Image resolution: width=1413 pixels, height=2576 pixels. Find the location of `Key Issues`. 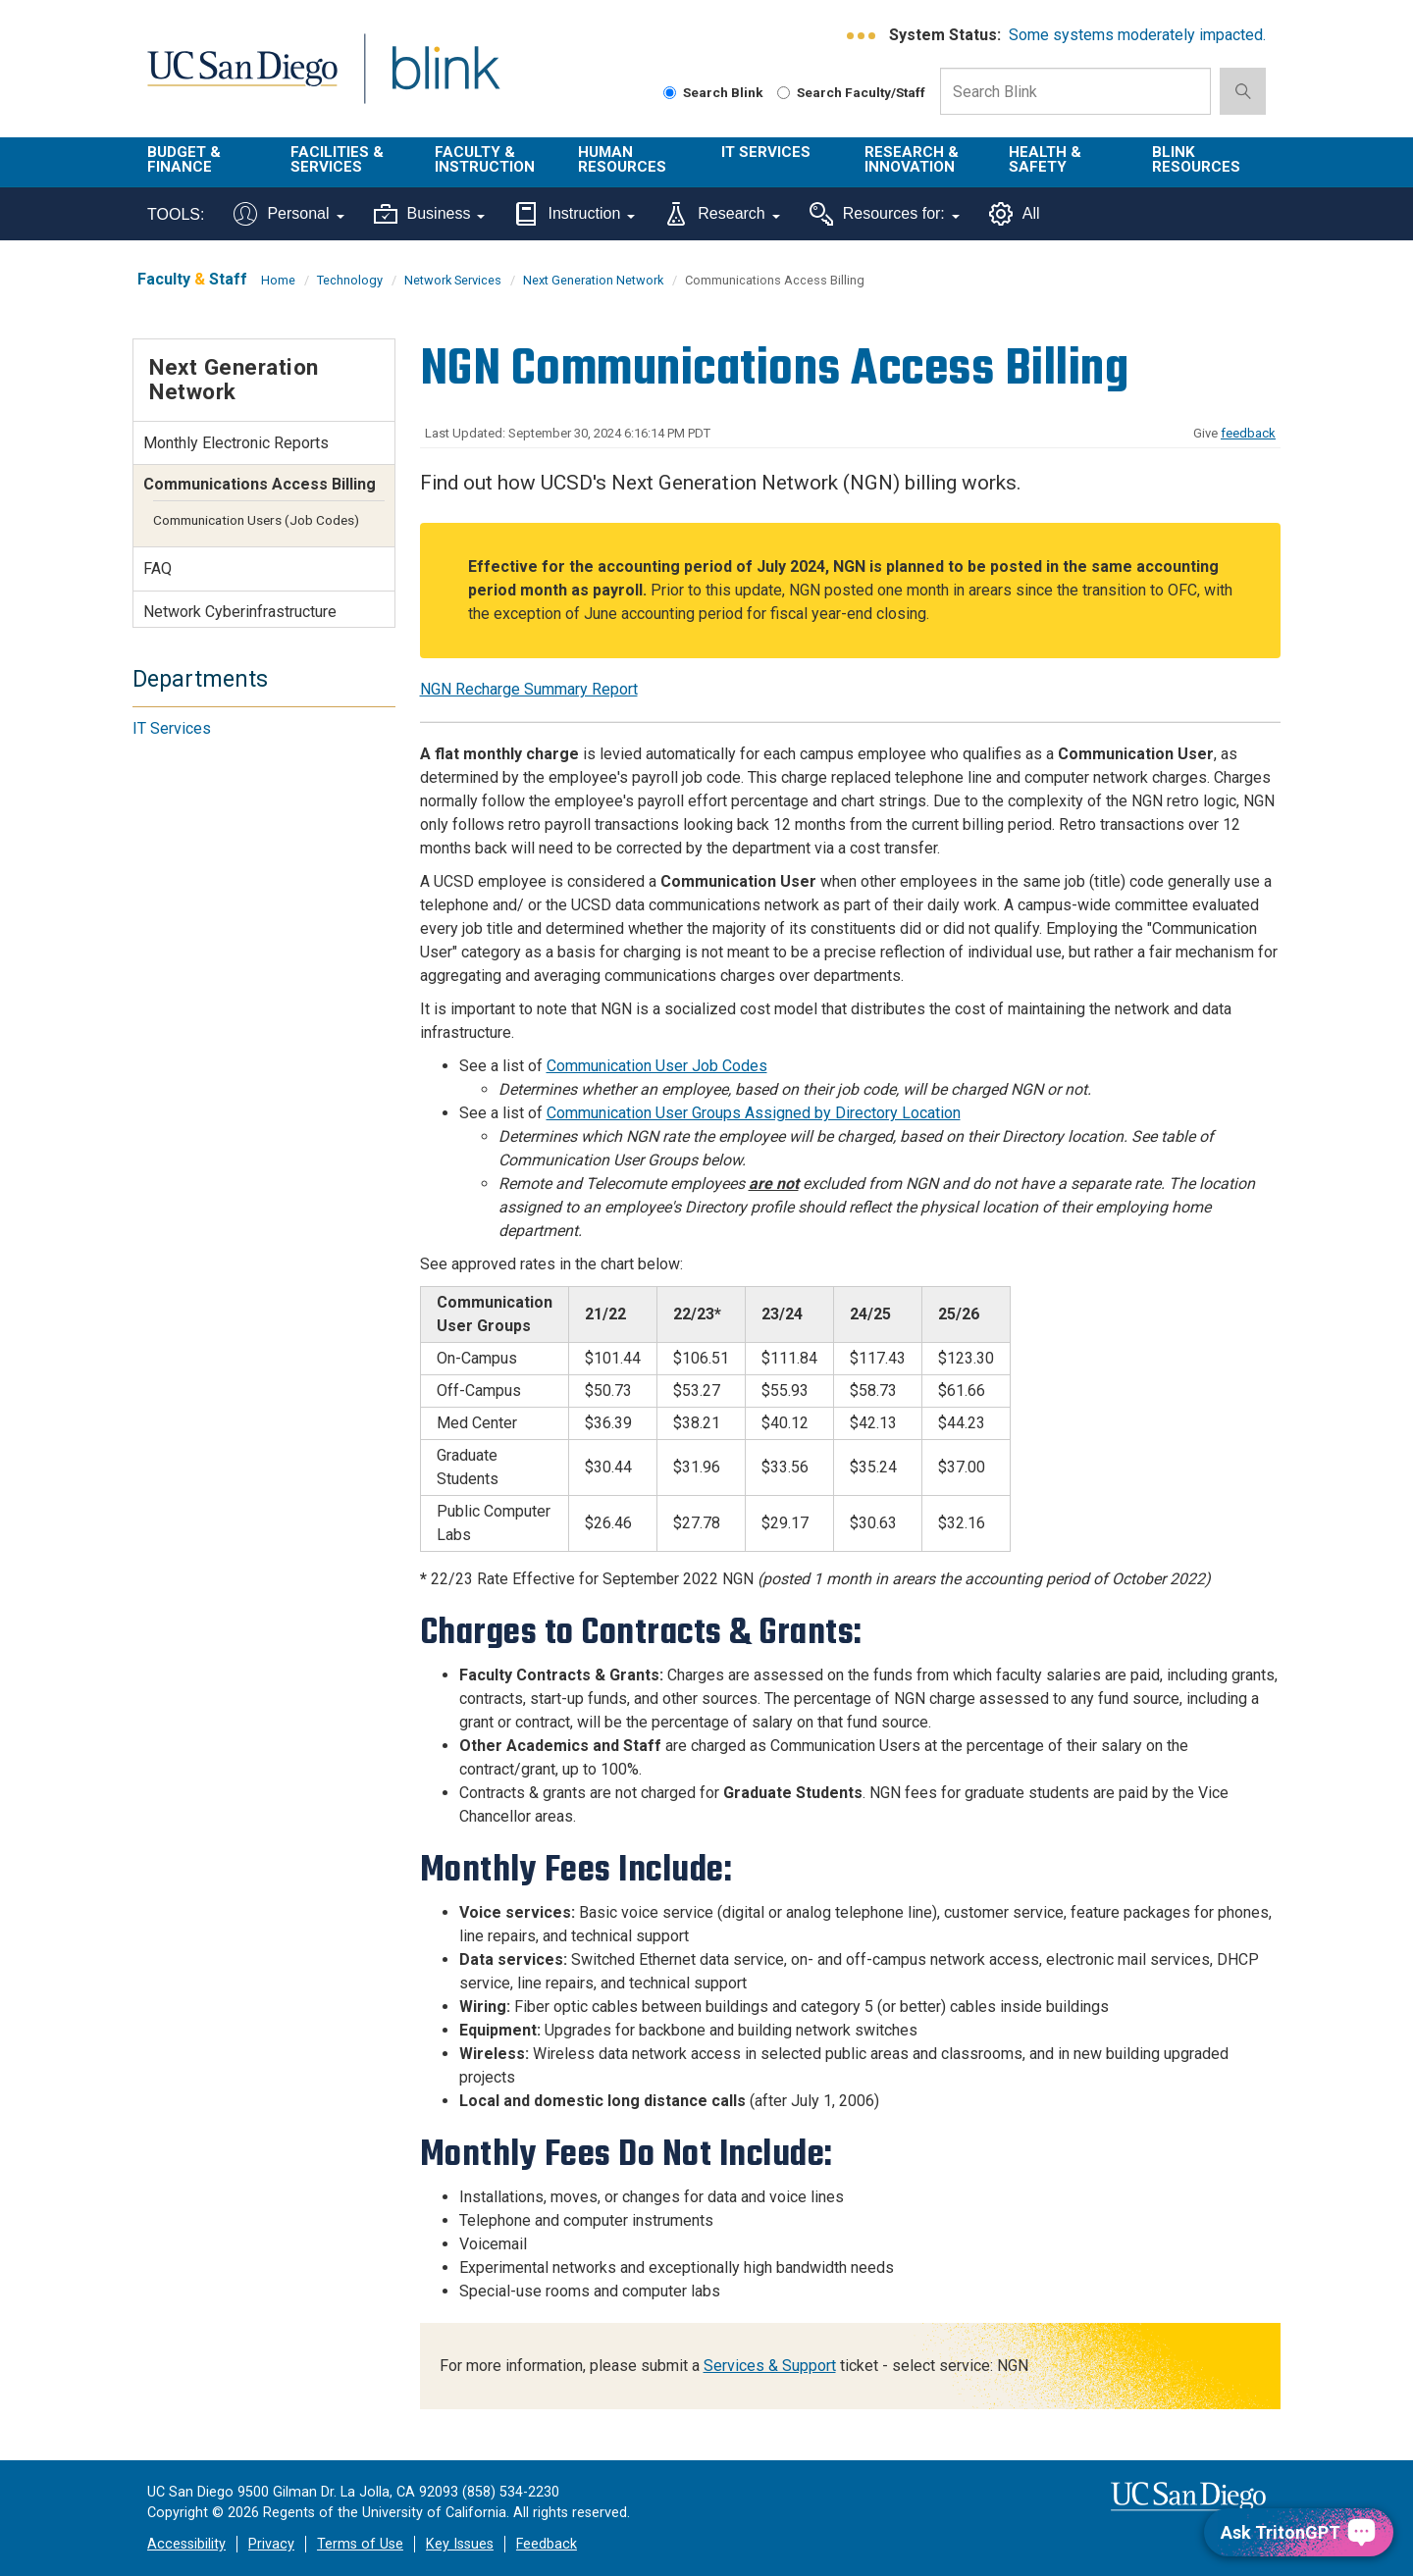

Key Issues is located at coordinates (460, 2544).